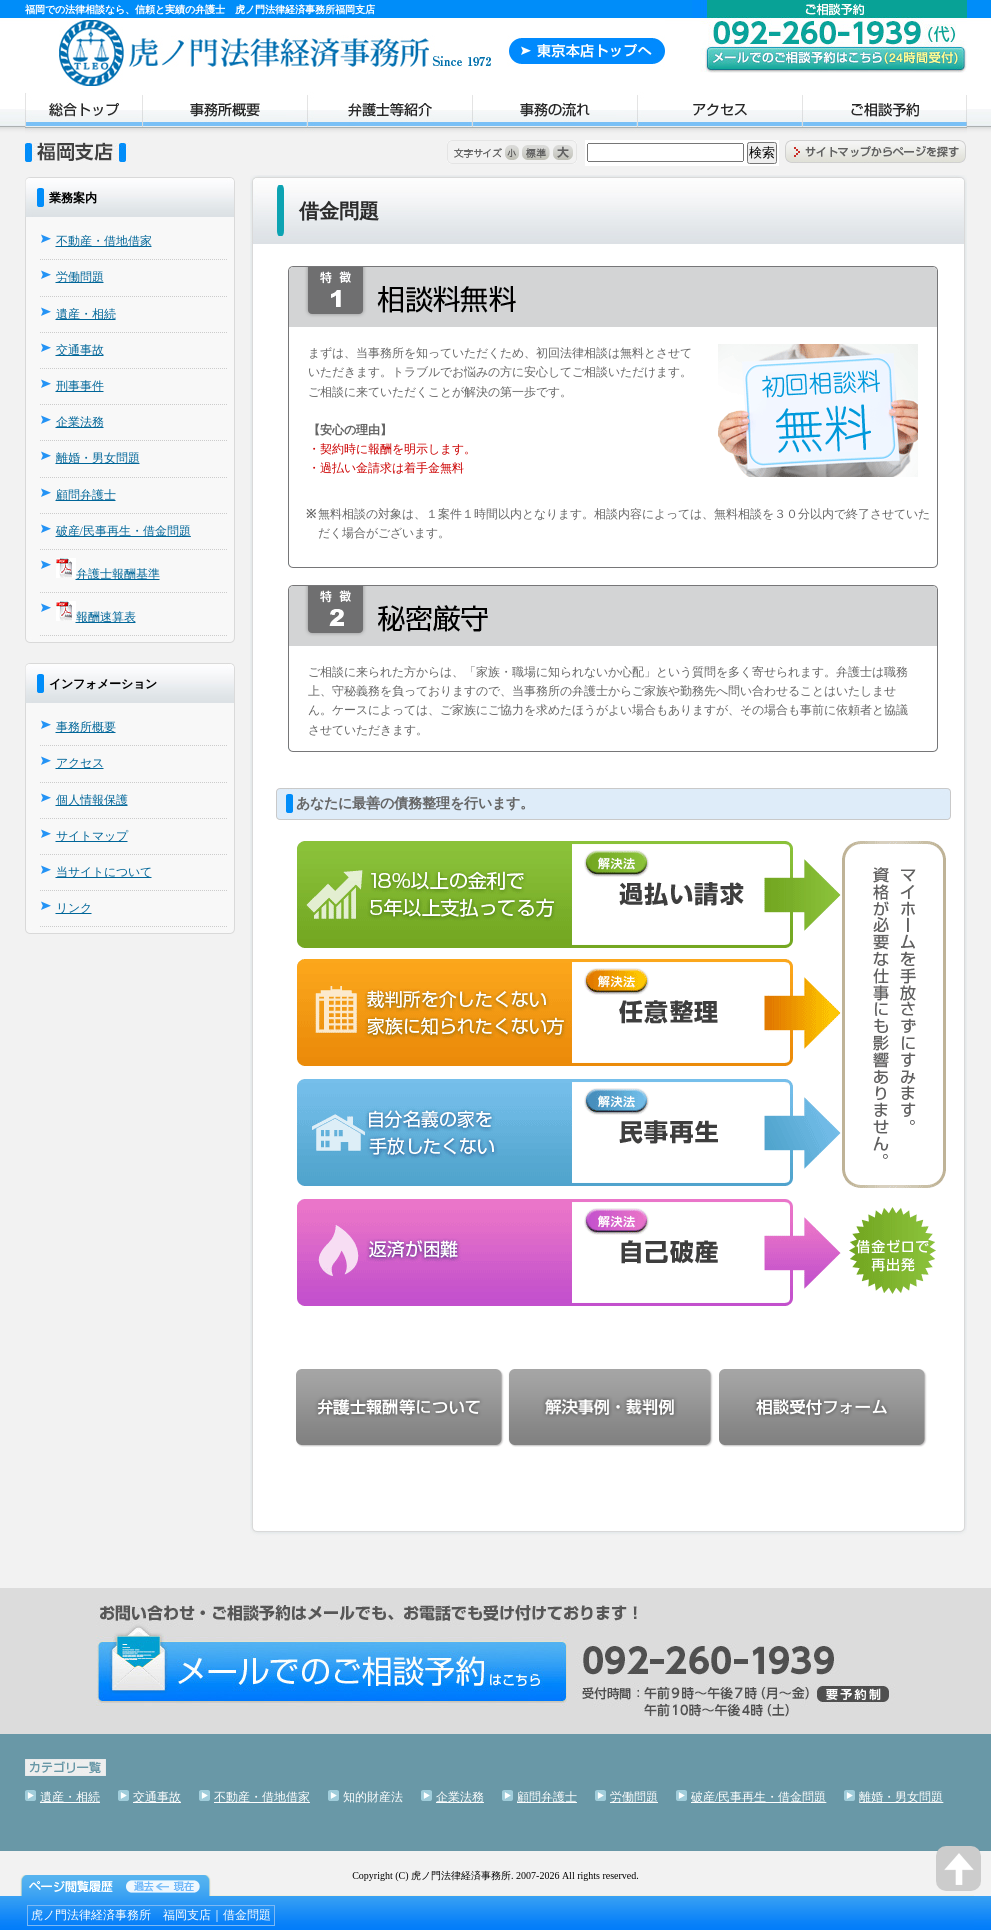 This screenshot has width=991, height=1930. What do you see at coordinates (74, 908) in the screenshot?
I see `リンク` at bounding box center [74, 908].